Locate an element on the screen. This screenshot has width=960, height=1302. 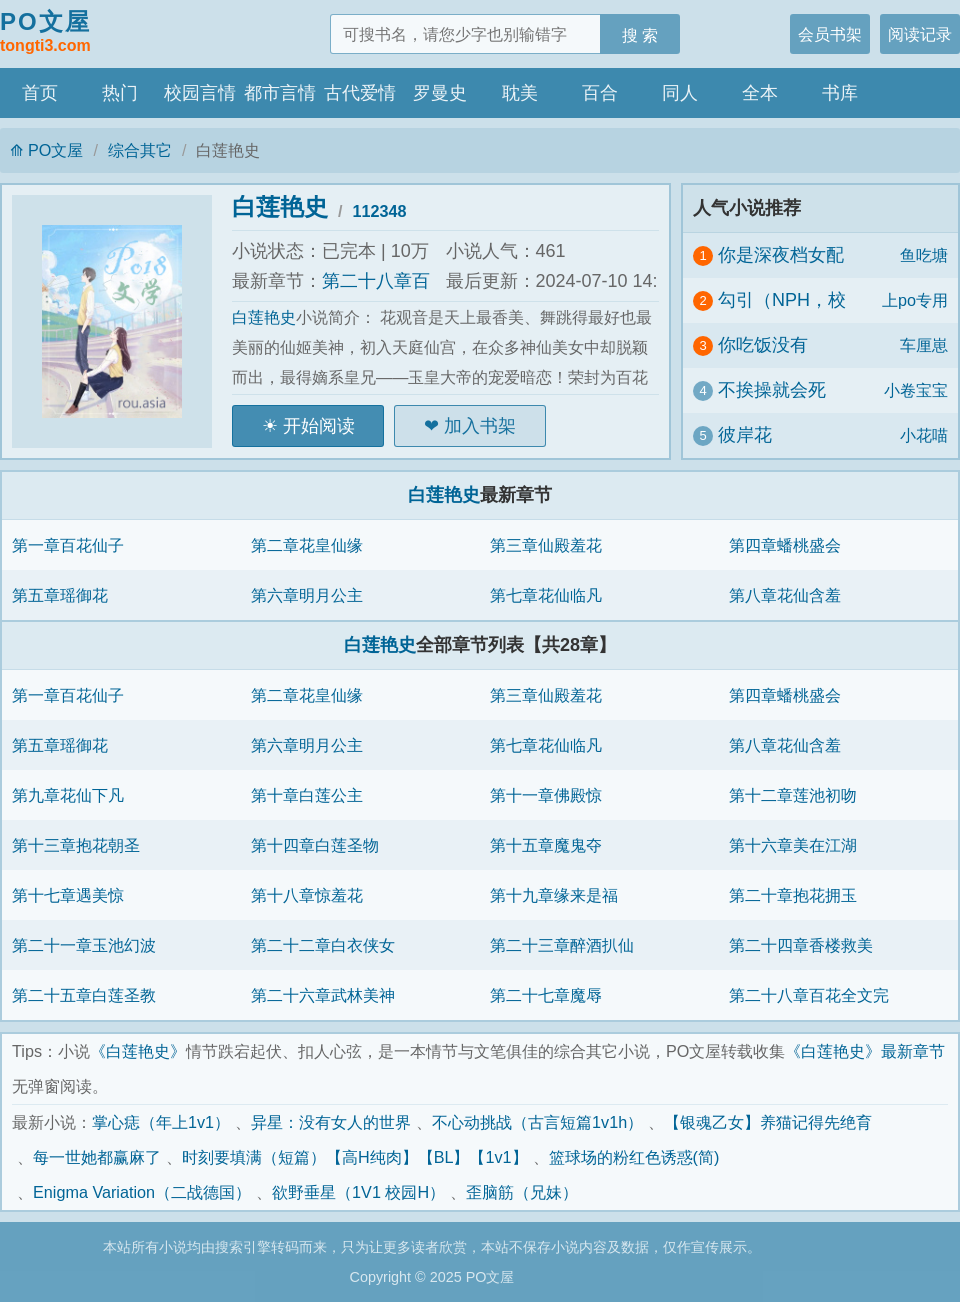
第六章明月公主 is located at coordinates (307, 595).